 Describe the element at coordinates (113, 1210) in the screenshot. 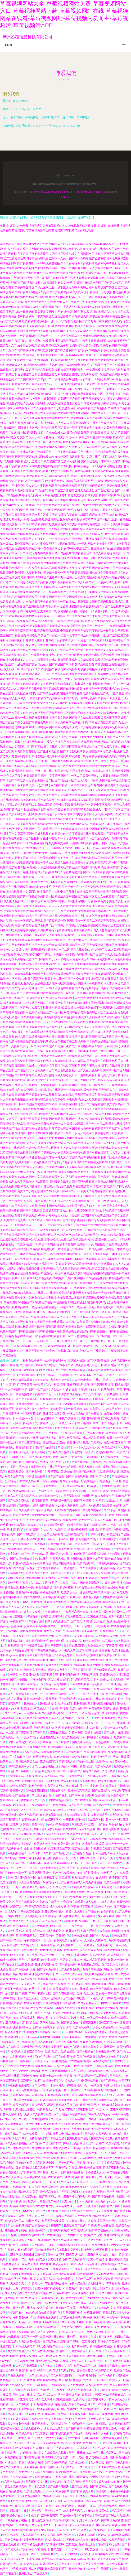

I see `97色伦国产在线` at that location.